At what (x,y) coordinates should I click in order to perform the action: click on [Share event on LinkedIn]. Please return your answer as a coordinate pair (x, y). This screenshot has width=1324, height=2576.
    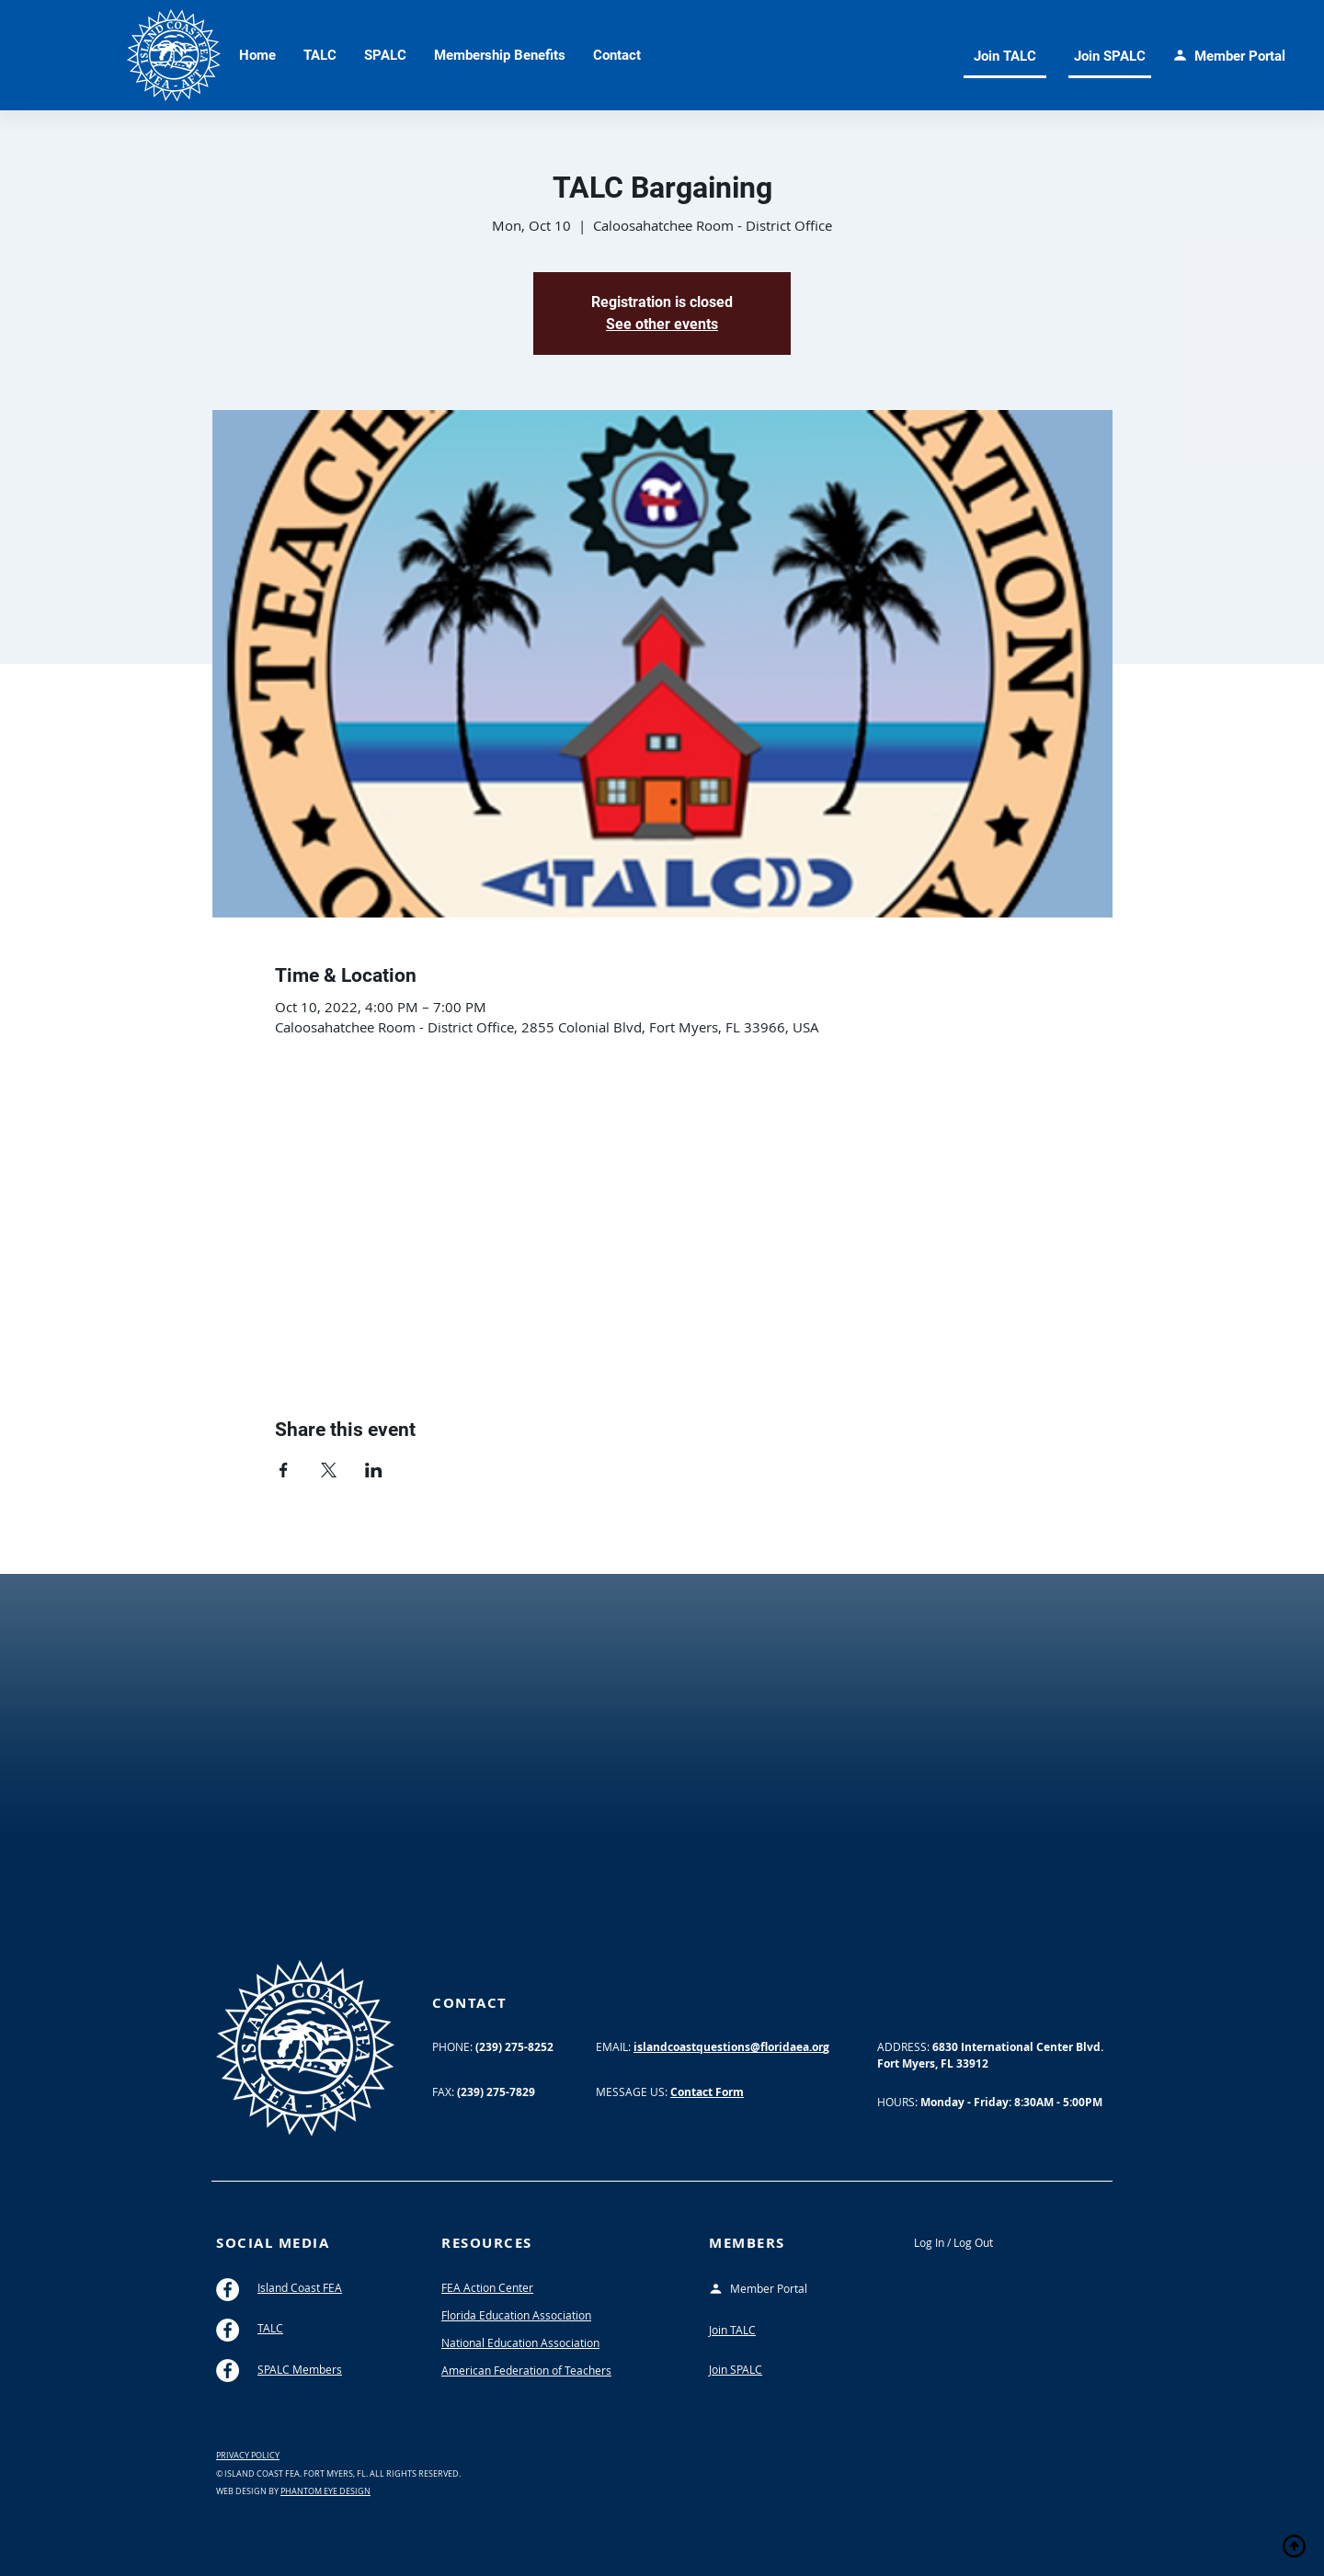
    Looking at the image, I should click on (373, 1470).